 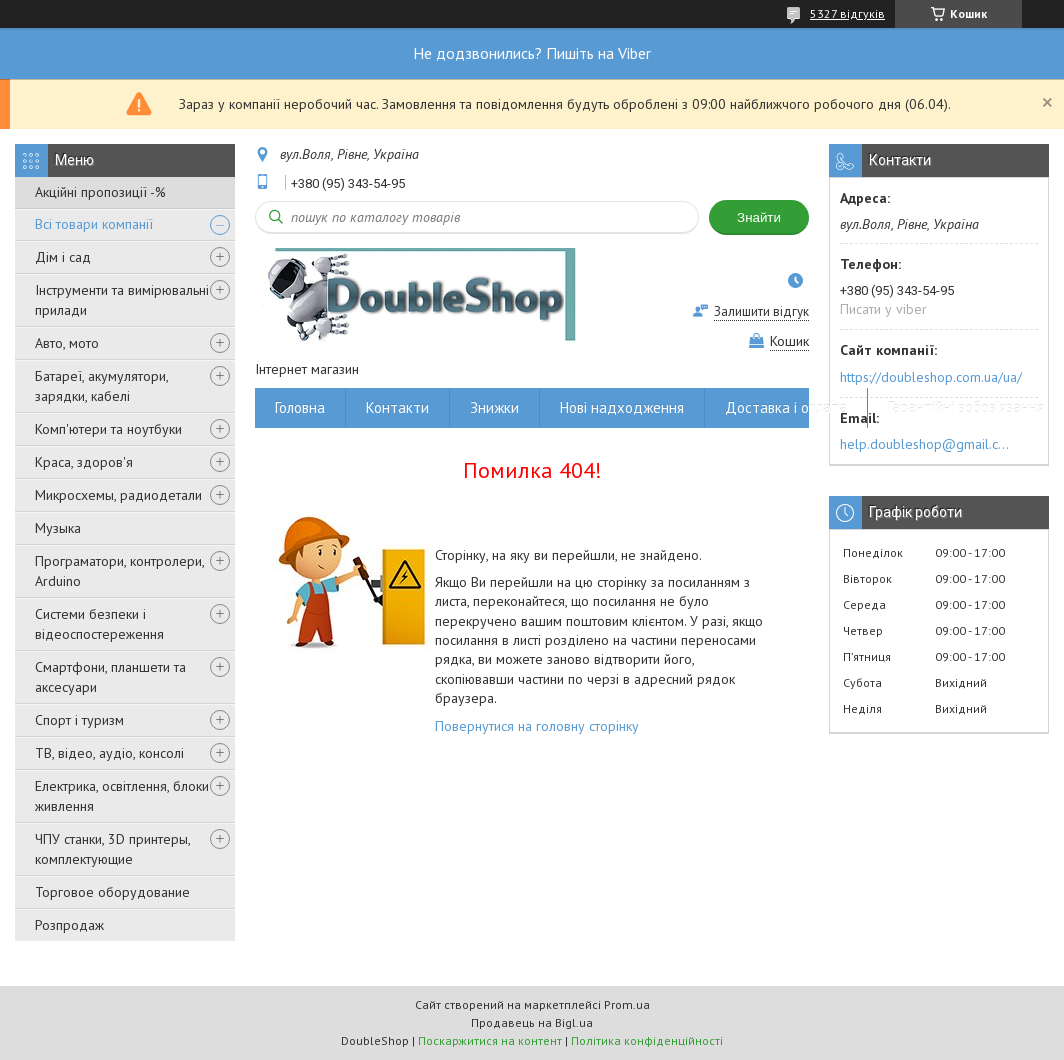 I want to click on help.doubleshop@gmail.com, so click(x=927, y=444).